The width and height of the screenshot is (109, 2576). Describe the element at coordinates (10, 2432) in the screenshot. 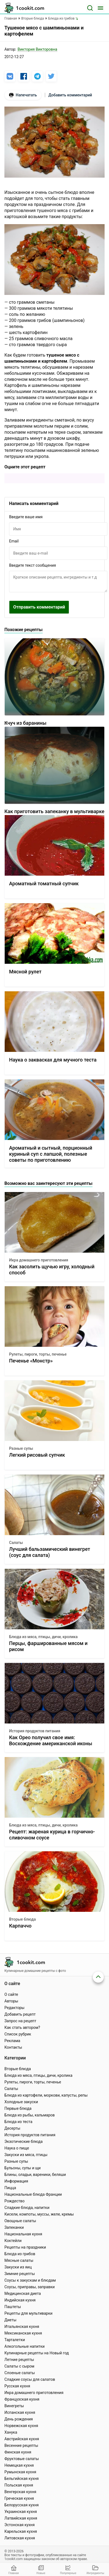

I see `Ханука` at that location.